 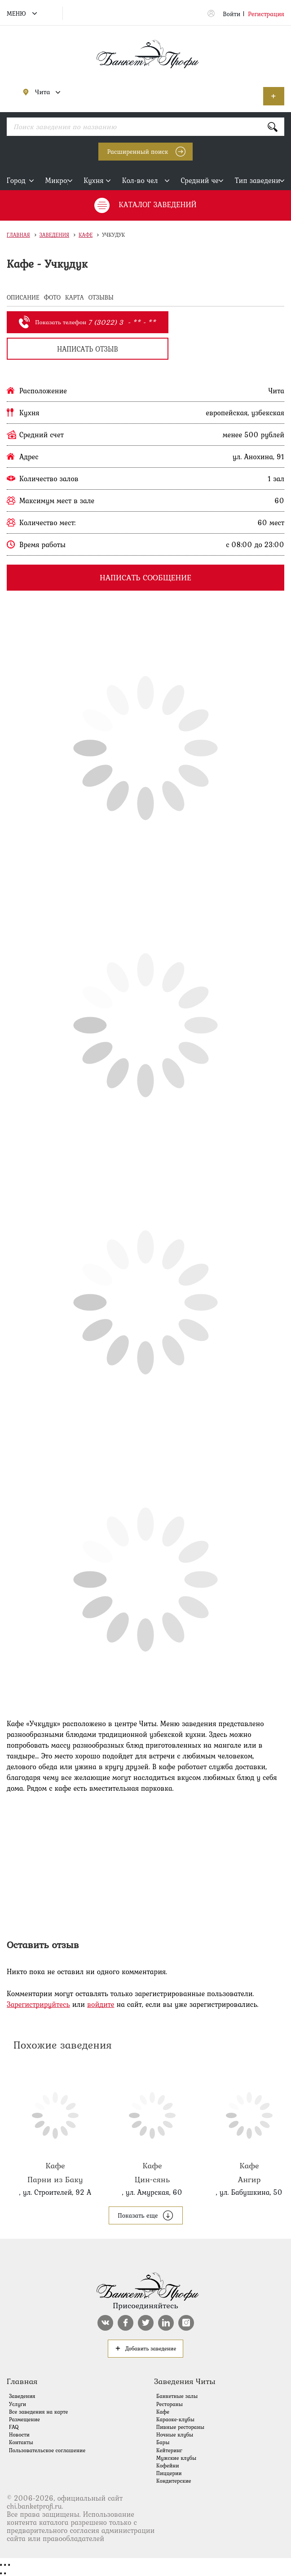 I want to click on Расширенный поиск, so click(x=137, y=151).